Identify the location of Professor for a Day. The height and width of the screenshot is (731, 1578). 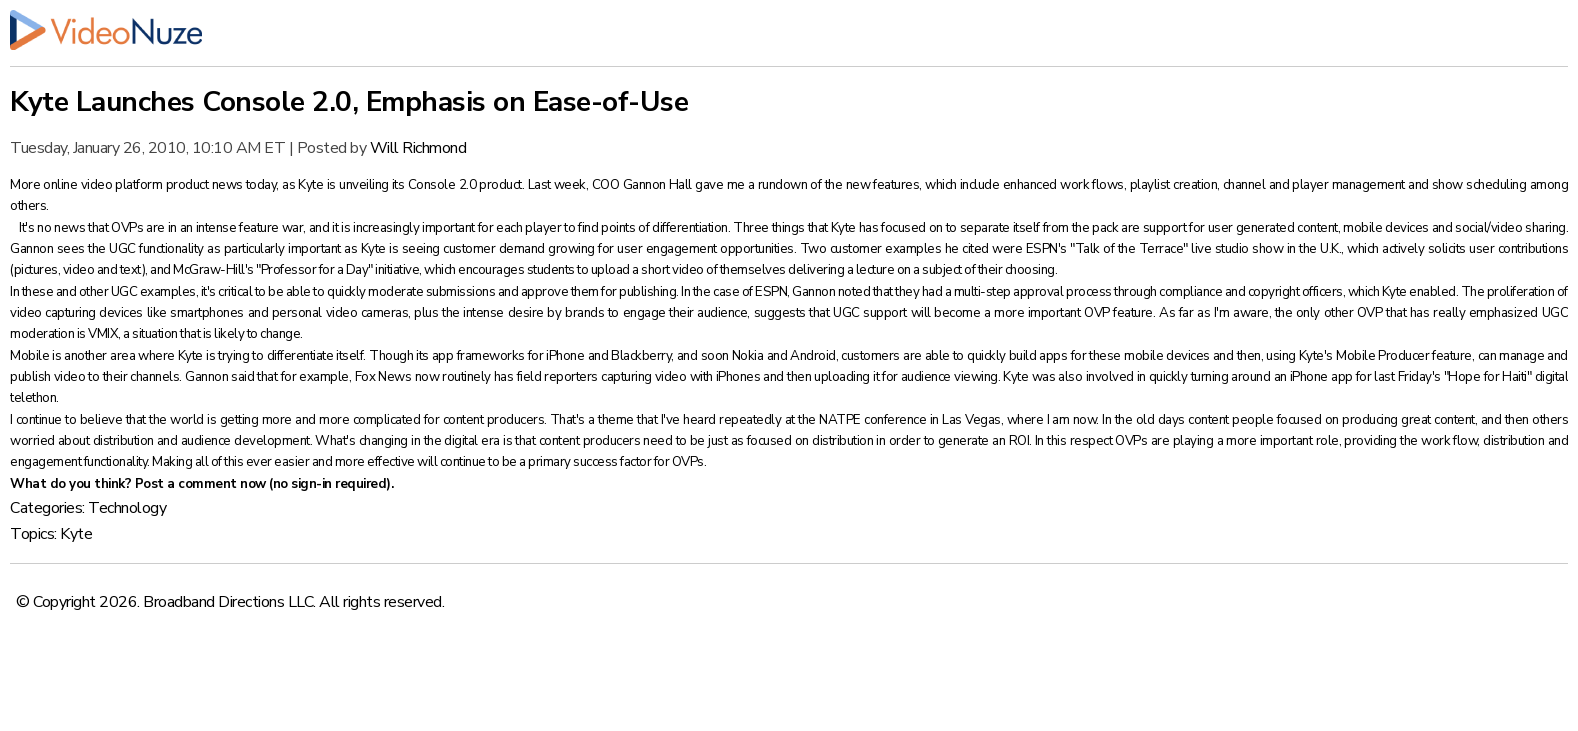
(315, 270).